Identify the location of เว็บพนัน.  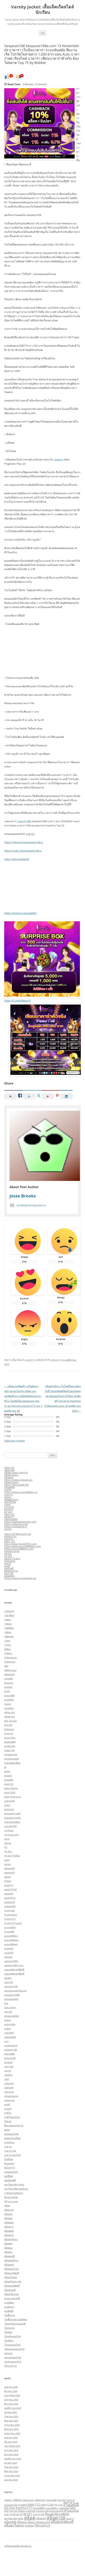
(8, 2332).